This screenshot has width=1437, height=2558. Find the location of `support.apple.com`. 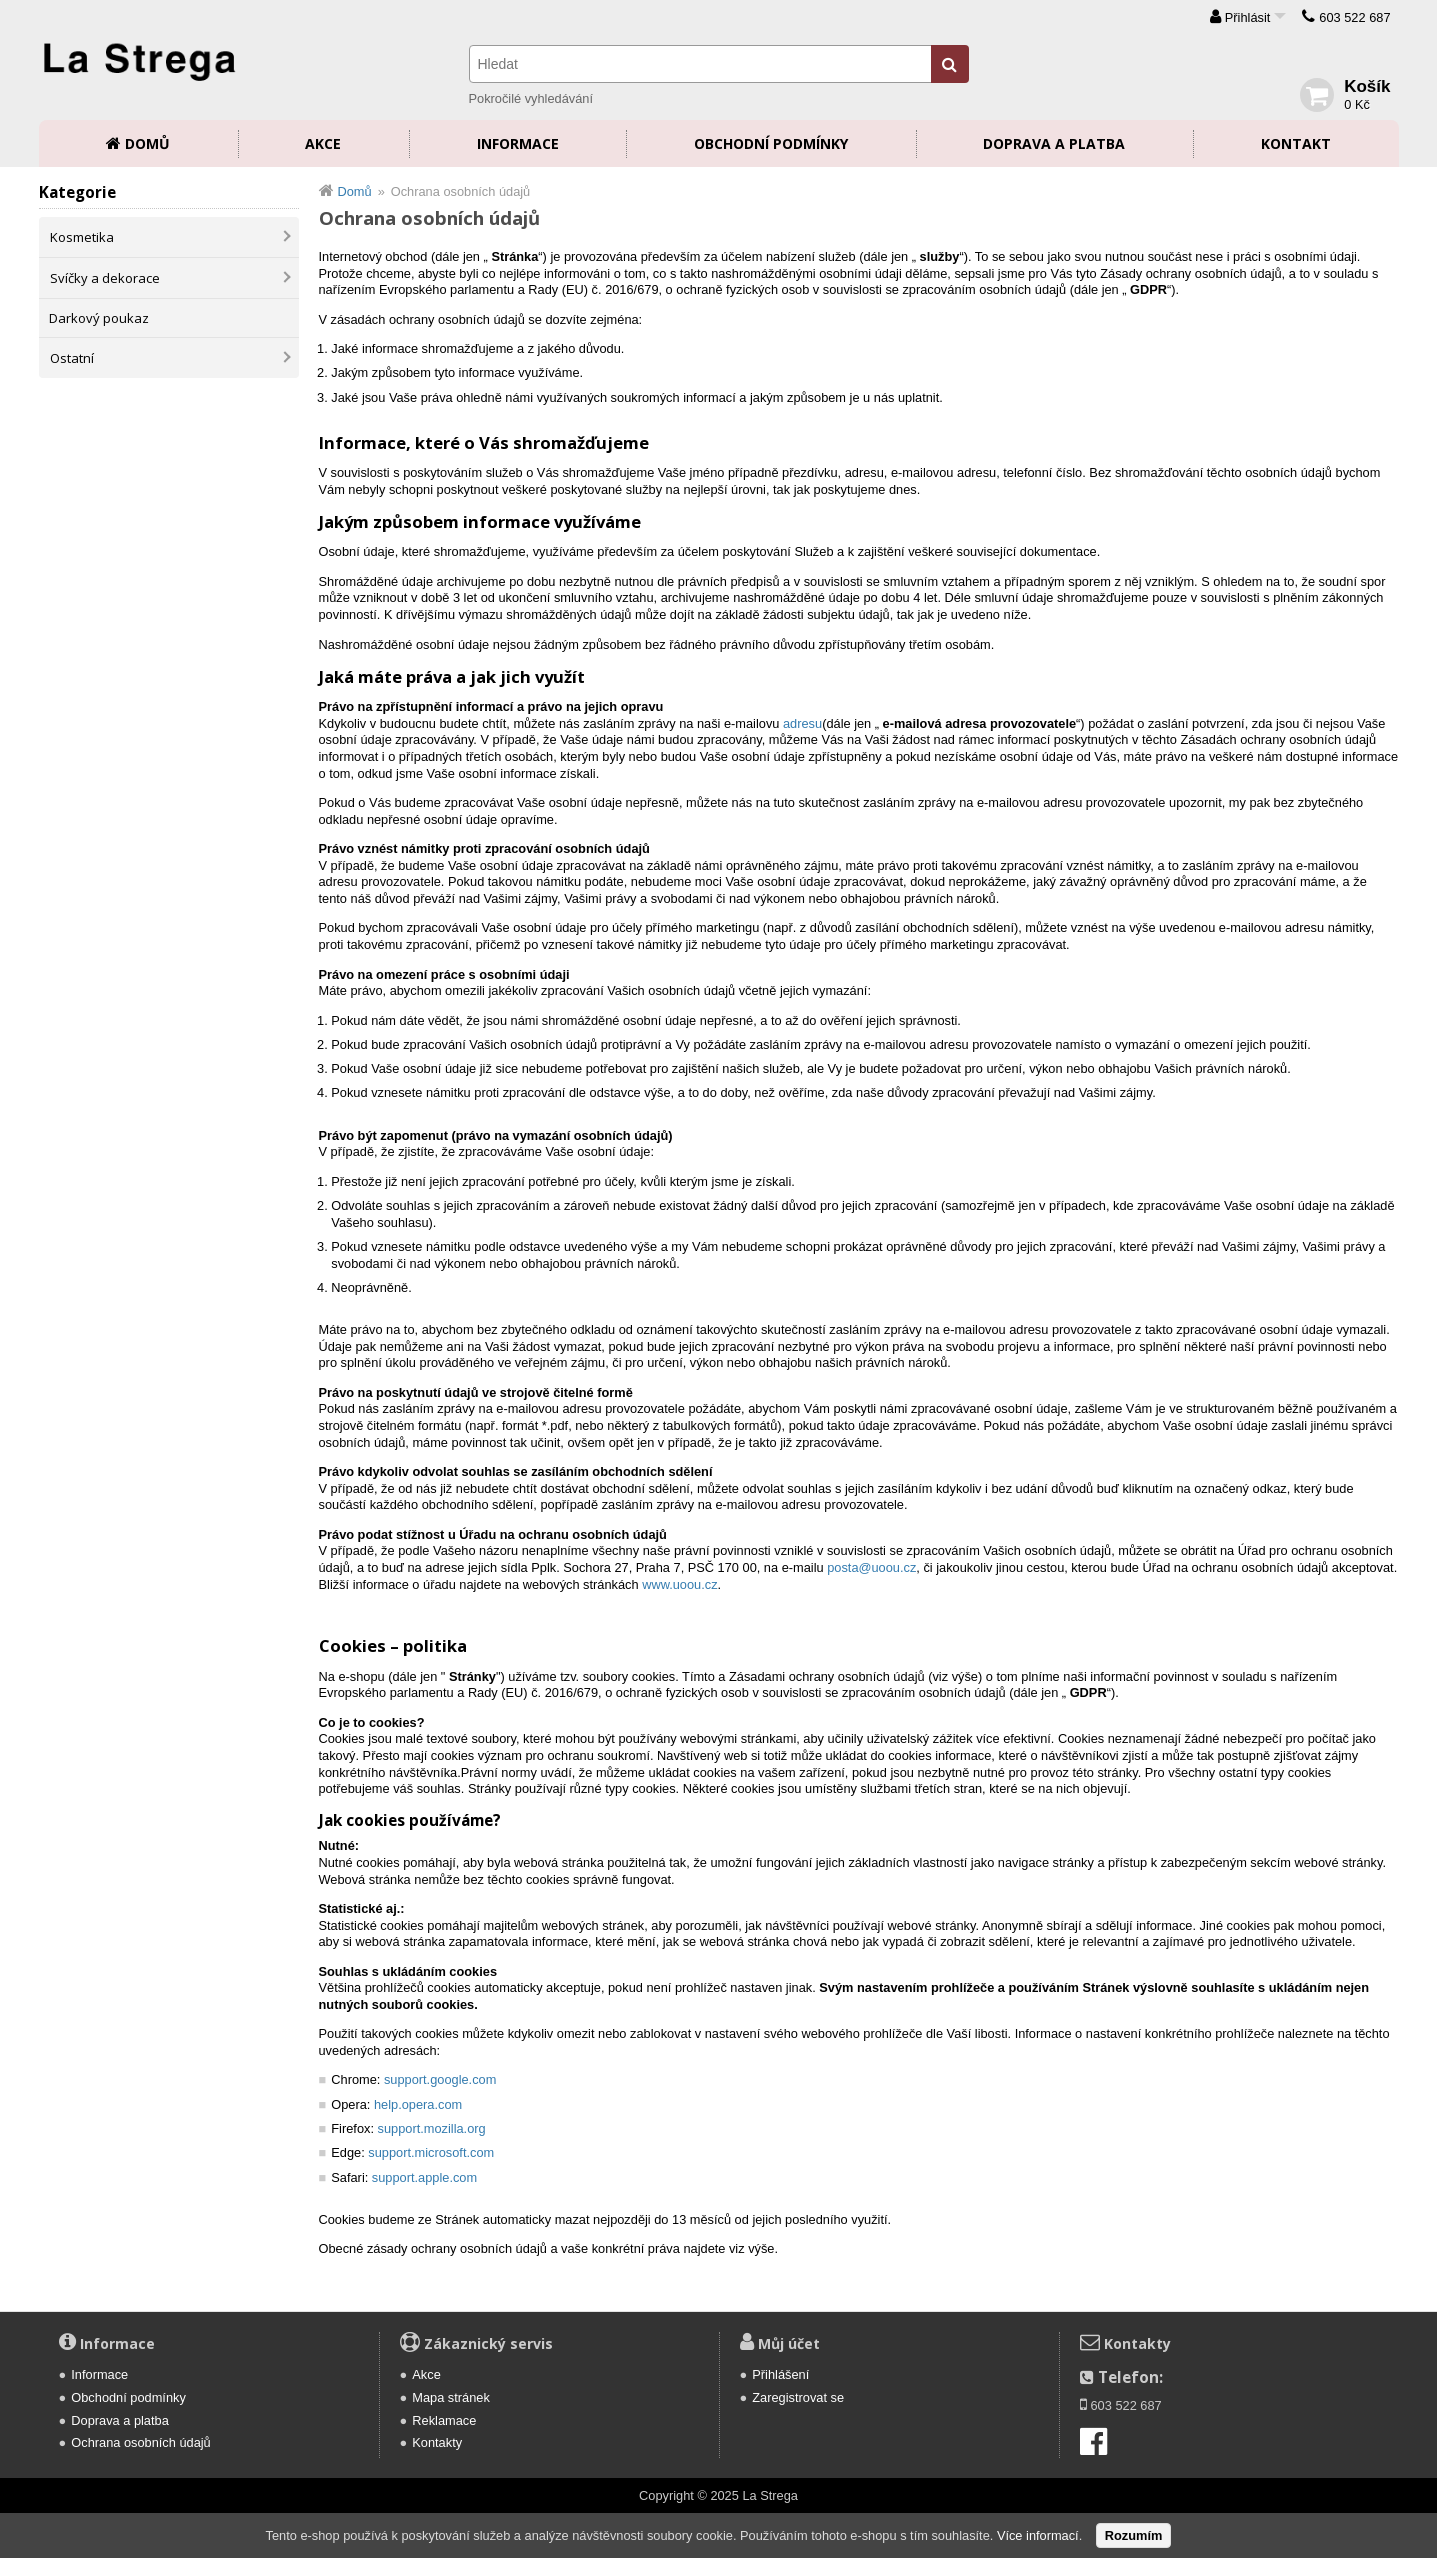

support.apple.com is located at coordinates (424, 2177).